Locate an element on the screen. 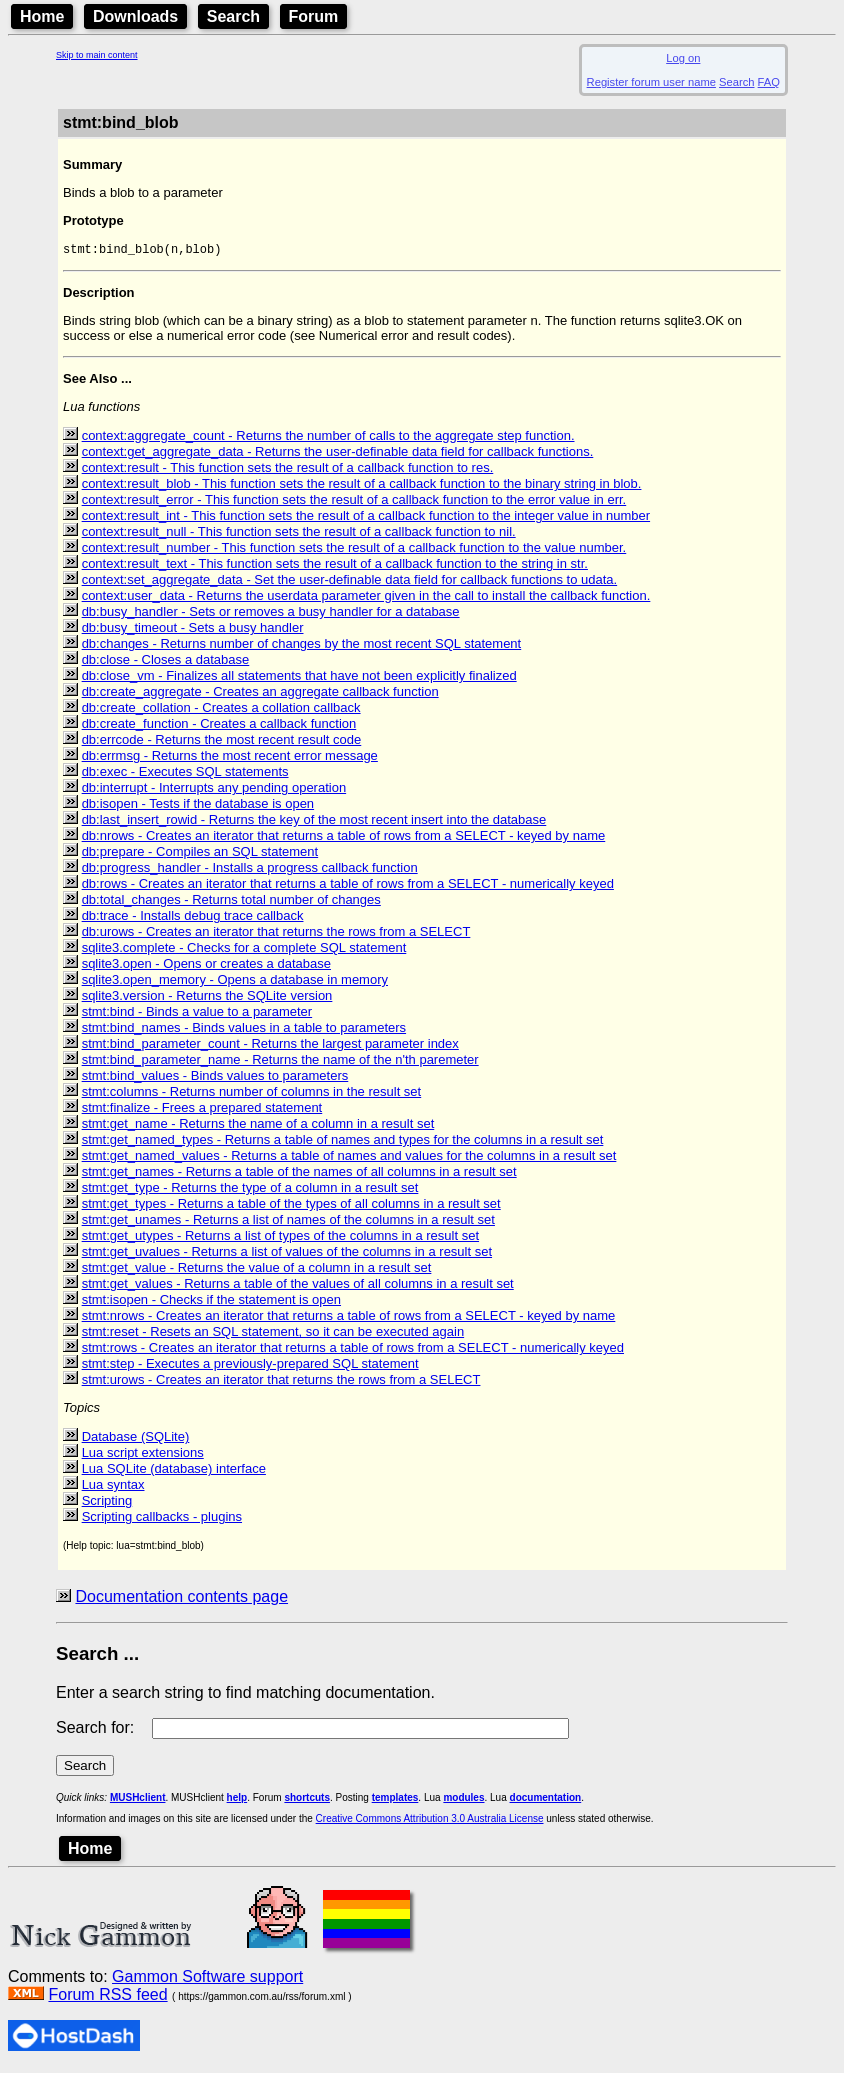 This screenshot has width=844, height=2073. stmt:columns - Returns number of columns in the result set is located at coordinates (252, 1093).